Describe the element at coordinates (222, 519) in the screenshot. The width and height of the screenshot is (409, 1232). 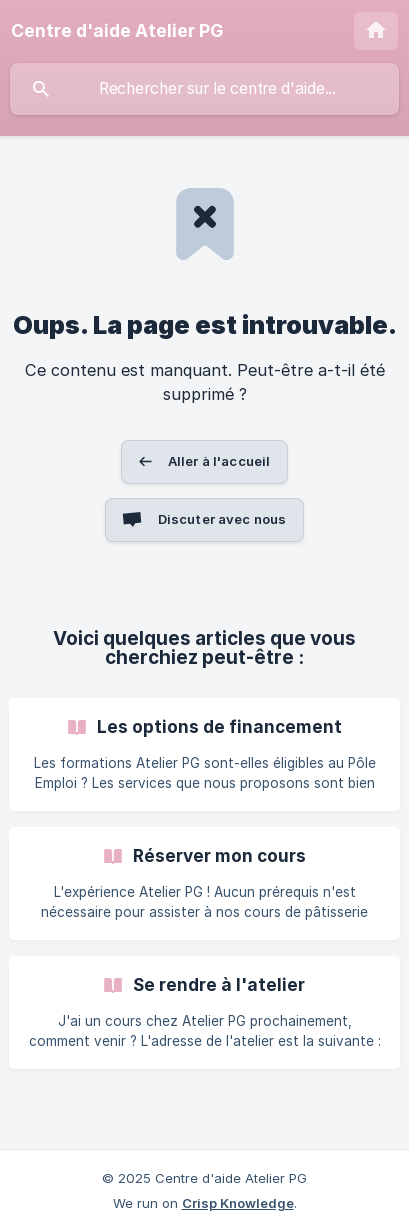
I see `Discuter avec nous [button]` at that location.